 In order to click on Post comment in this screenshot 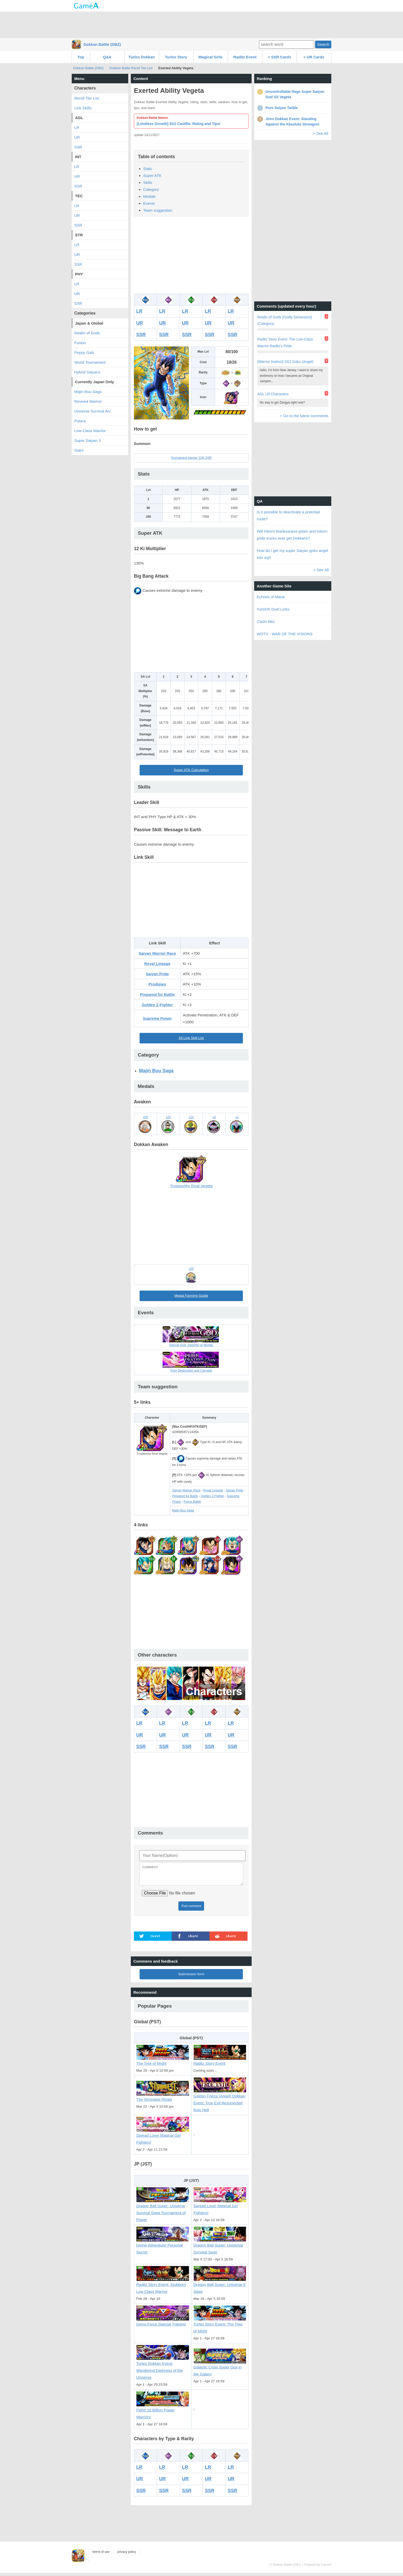, I will do `click(191, 1909)`.